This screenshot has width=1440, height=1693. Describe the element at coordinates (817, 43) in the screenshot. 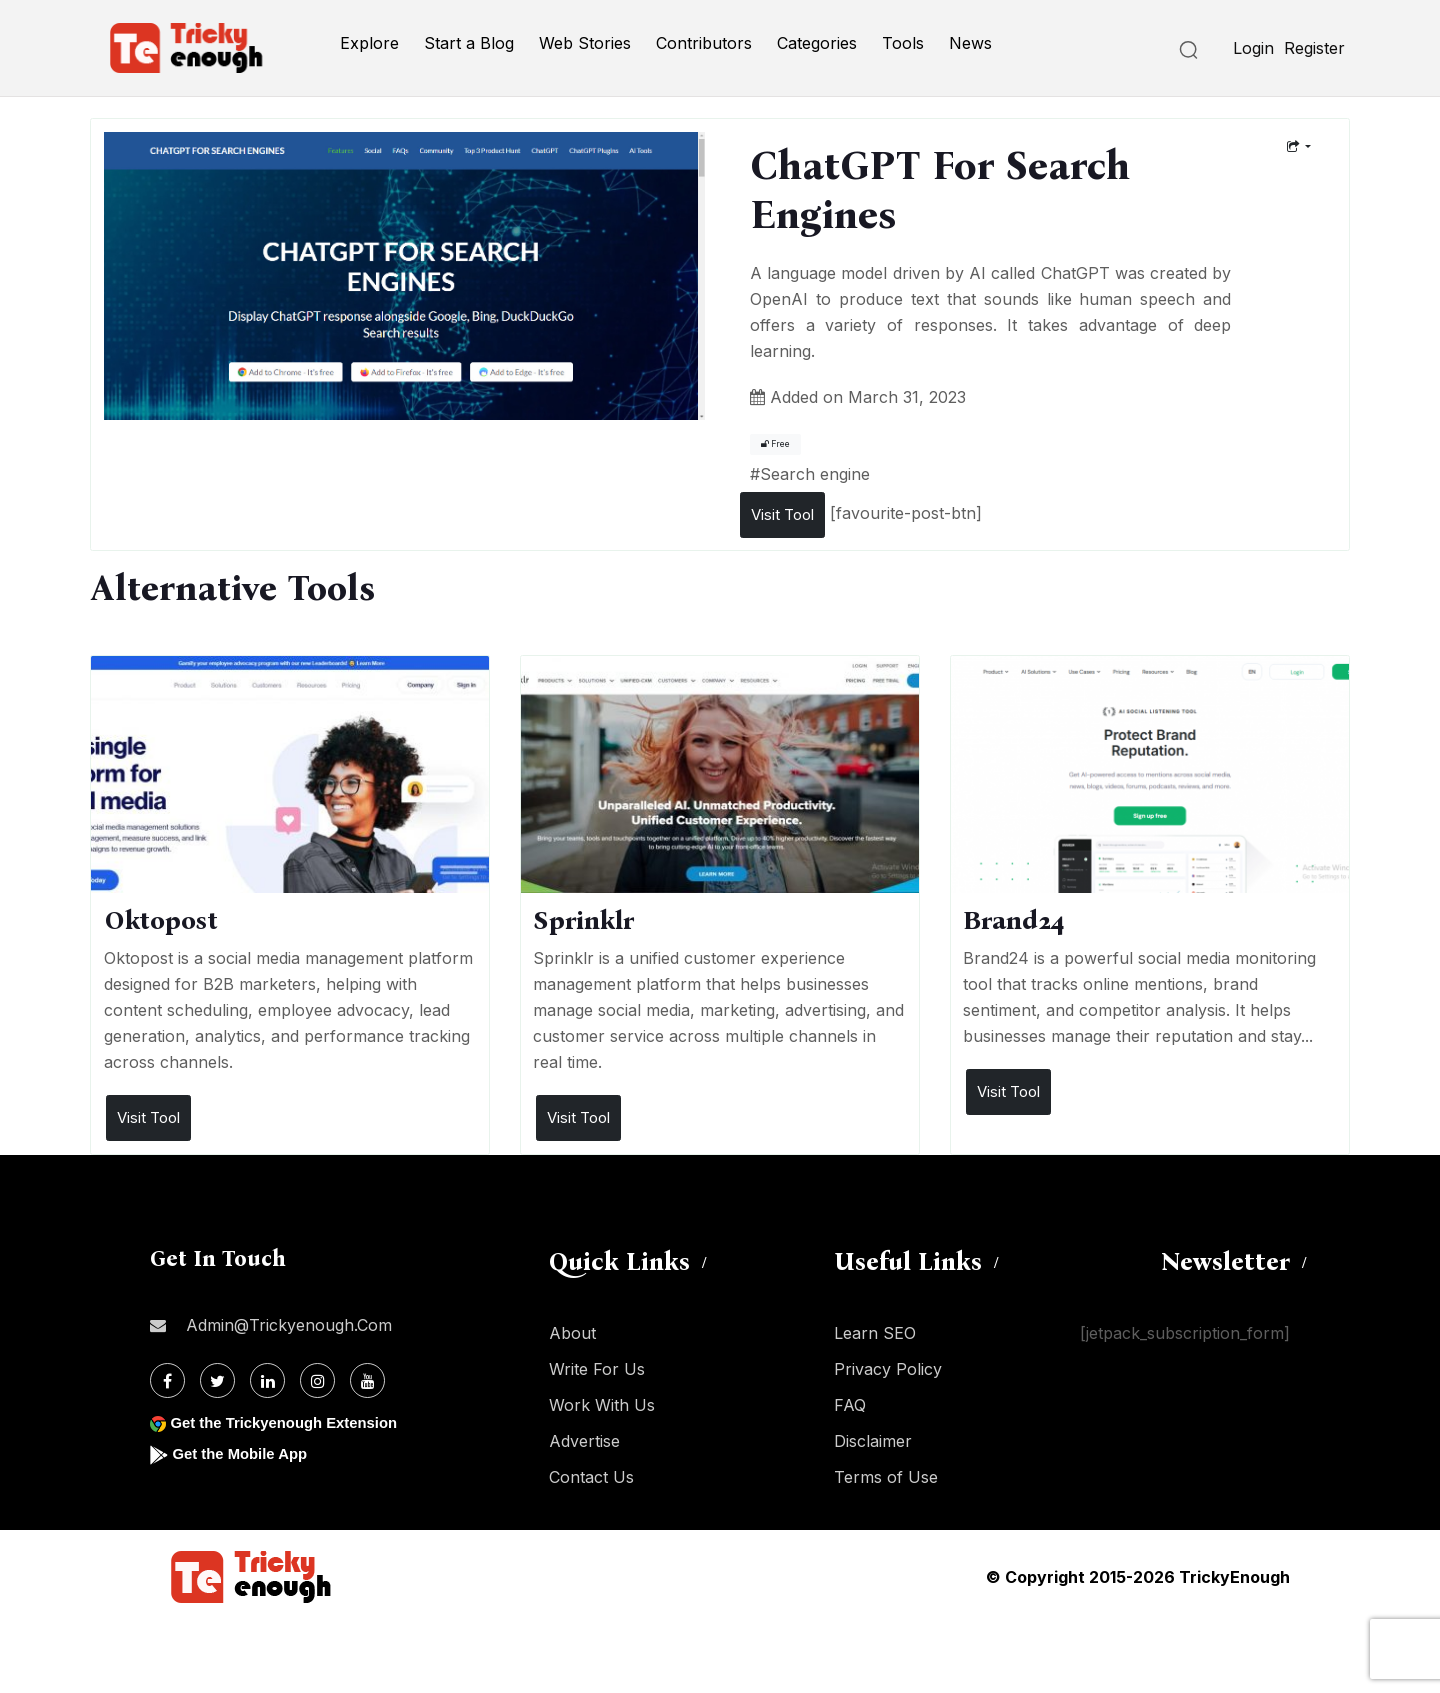

I see `Categories` at that location.